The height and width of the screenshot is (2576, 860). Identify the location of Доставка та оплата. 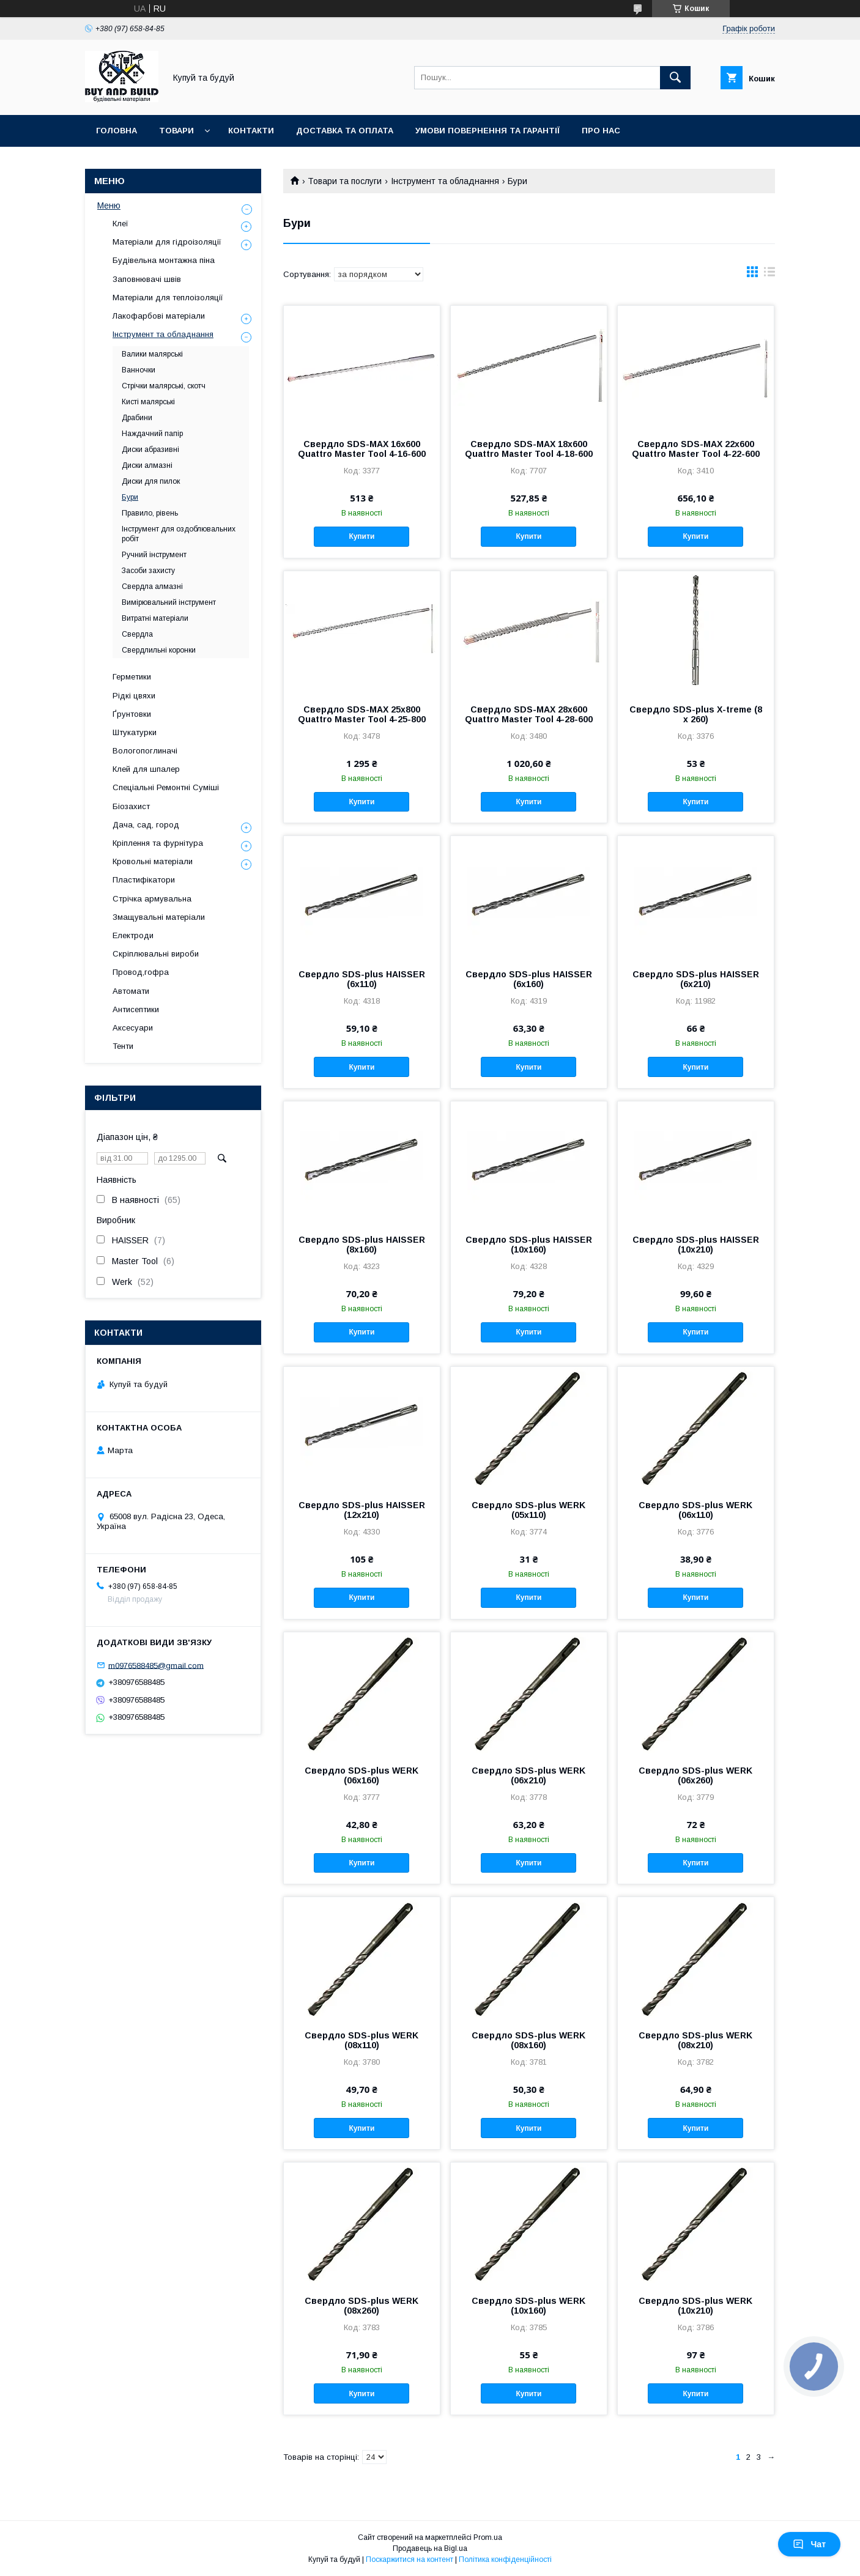
(344, 130).